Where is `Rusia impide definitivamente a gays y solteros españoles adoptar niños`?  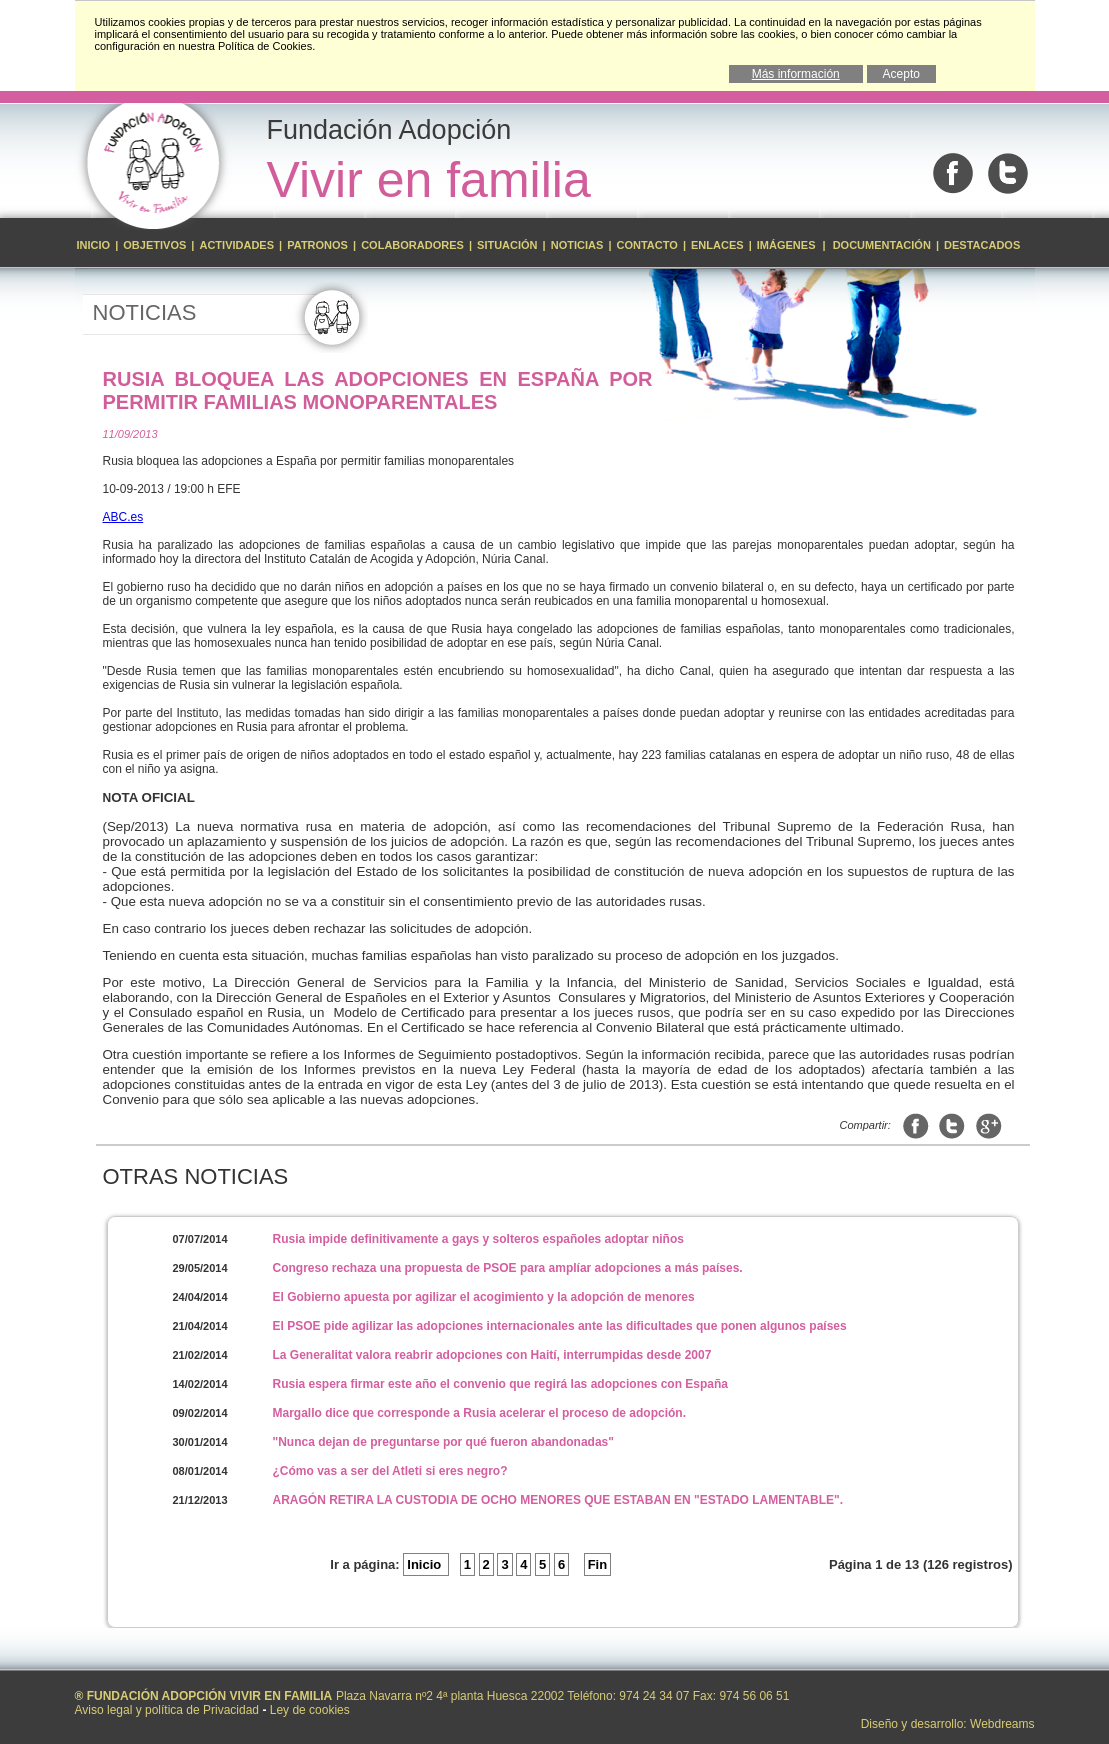 Rusia impide definitivamente a gays y solteros españoles adoptar niños is located at coordinates (478, 1239).